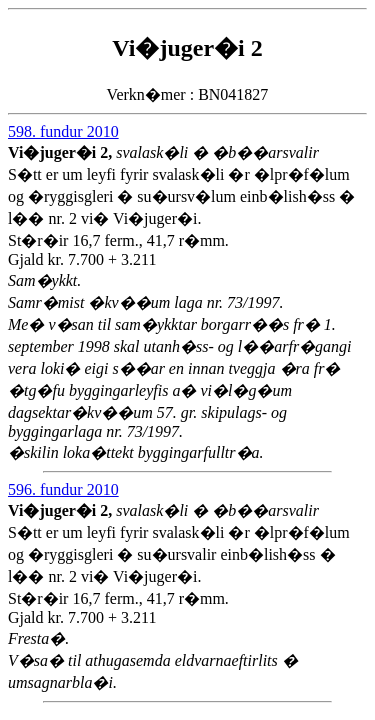 The height and width of the screenshot is (720, 375). Describe the element at coordinates (62, 152) in the screenshot. I see `Vi�juger�i 2,` at that location.